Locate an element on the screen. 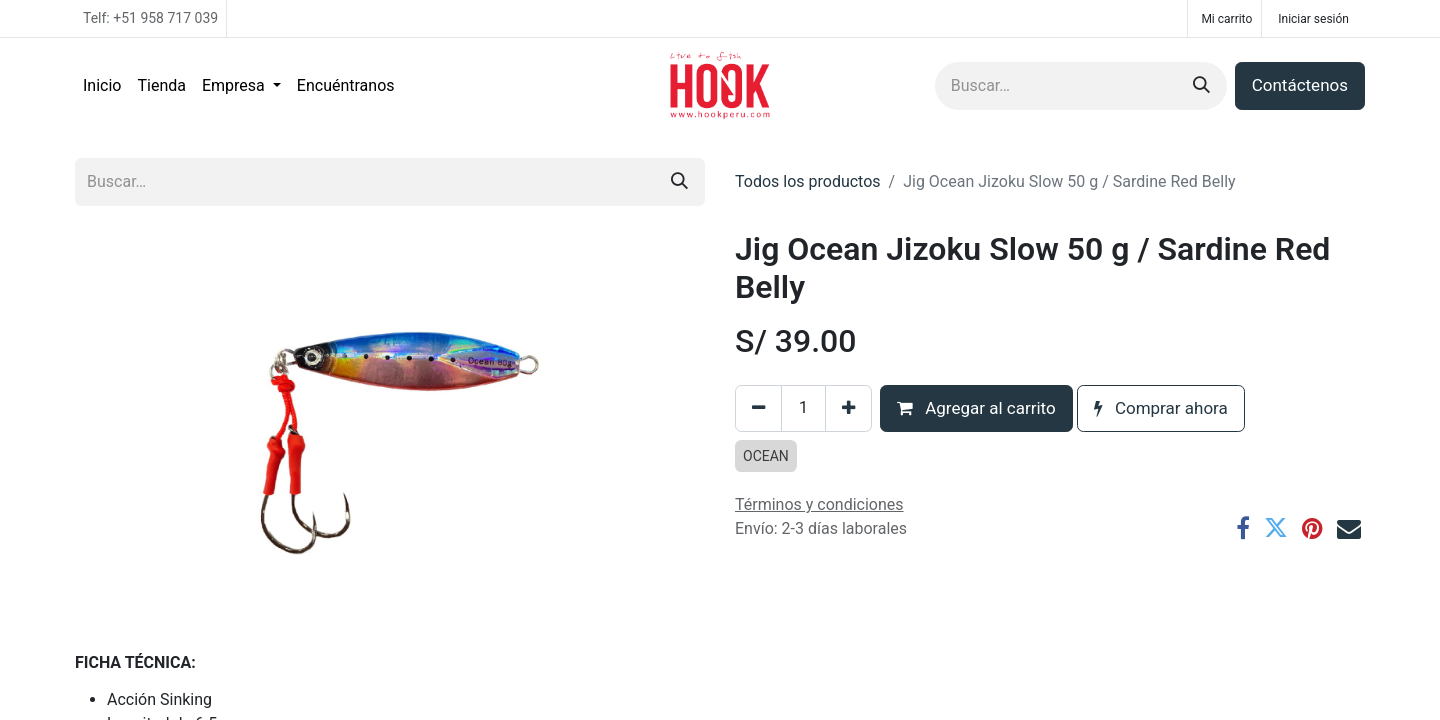 The image size is (1440, 720). Iniciar sesión is located at coordinates (1313, 19).